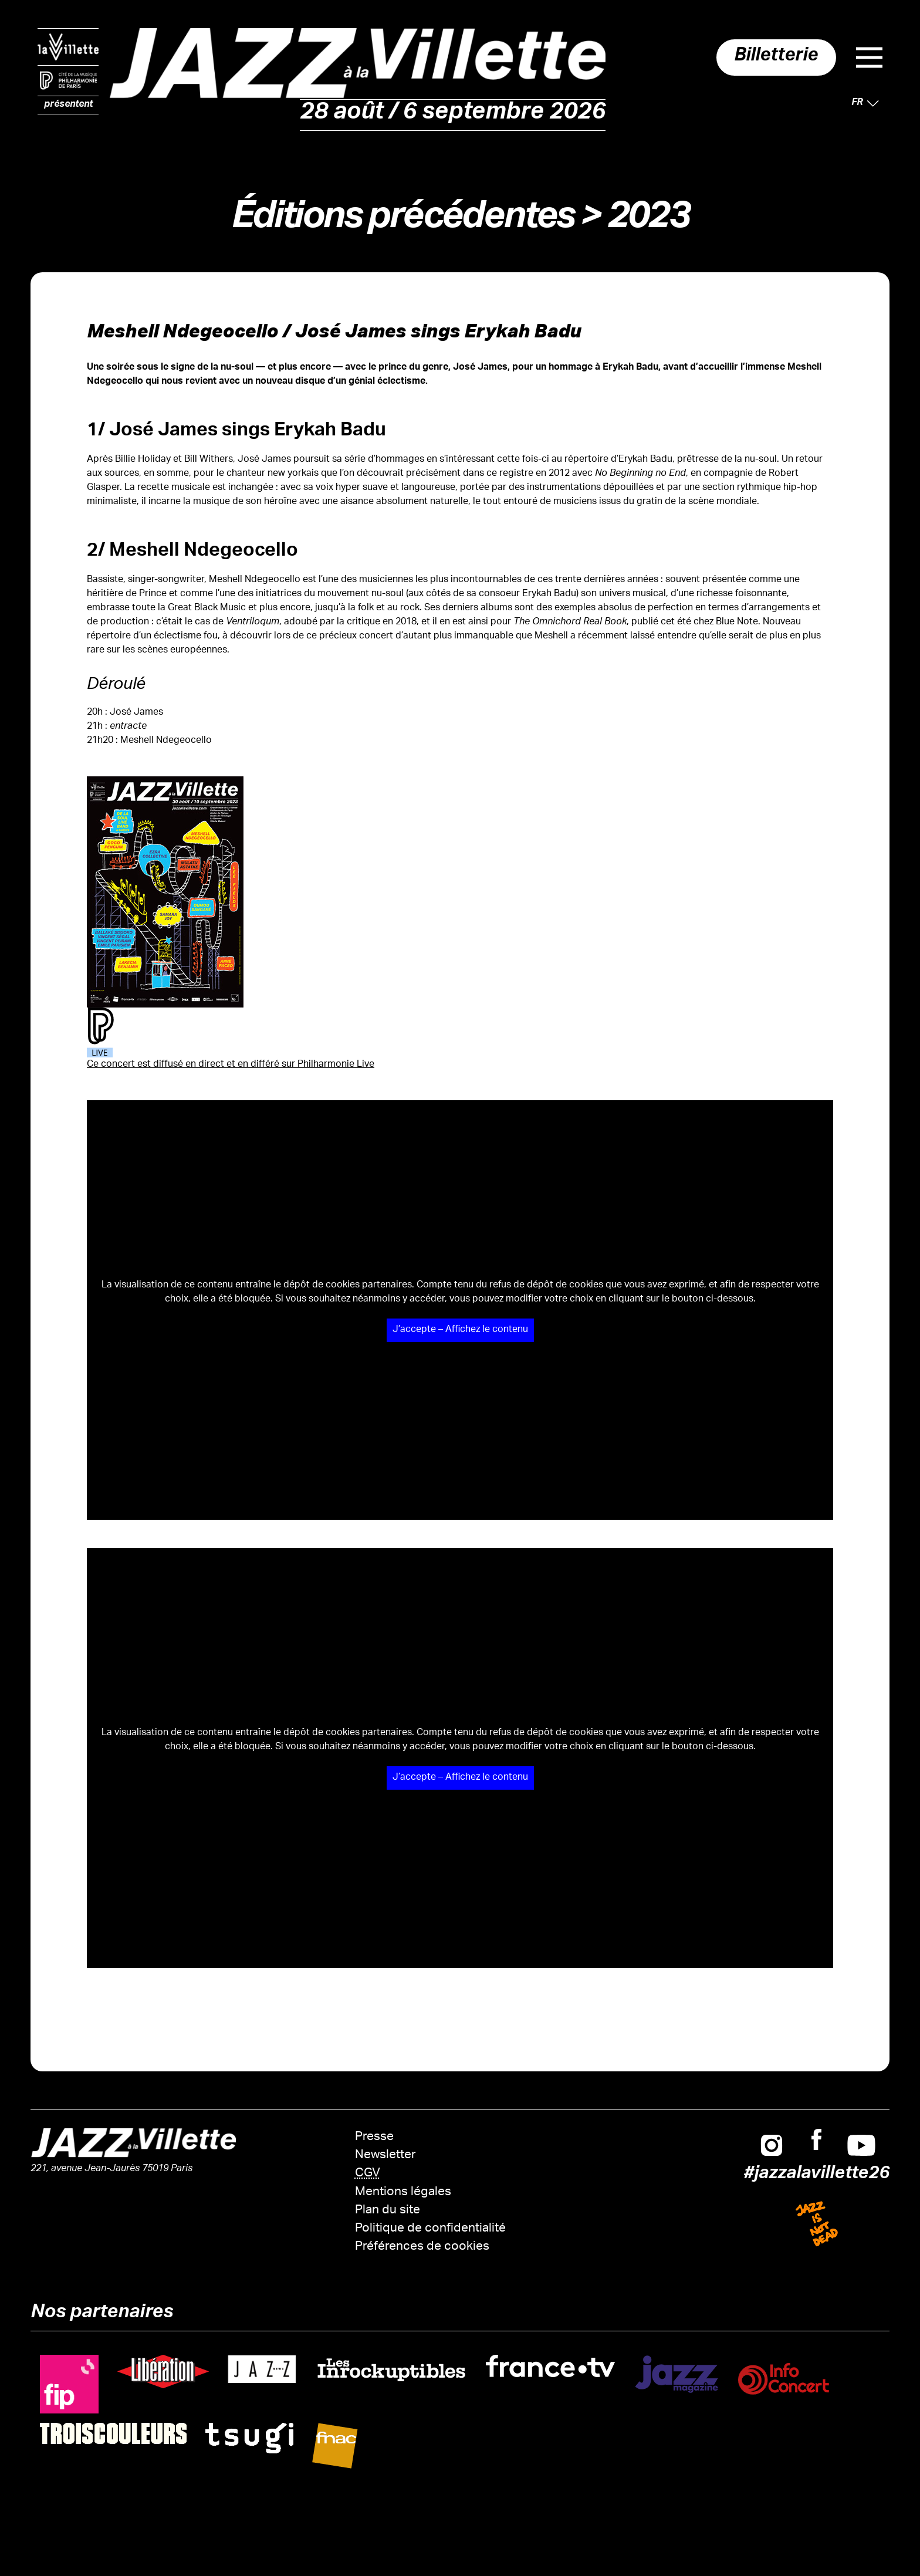 The image size is (920, 2576). Describe the element at coordinates (402, 221) in the screenshot. I see `Éditions précédentes` at that location.